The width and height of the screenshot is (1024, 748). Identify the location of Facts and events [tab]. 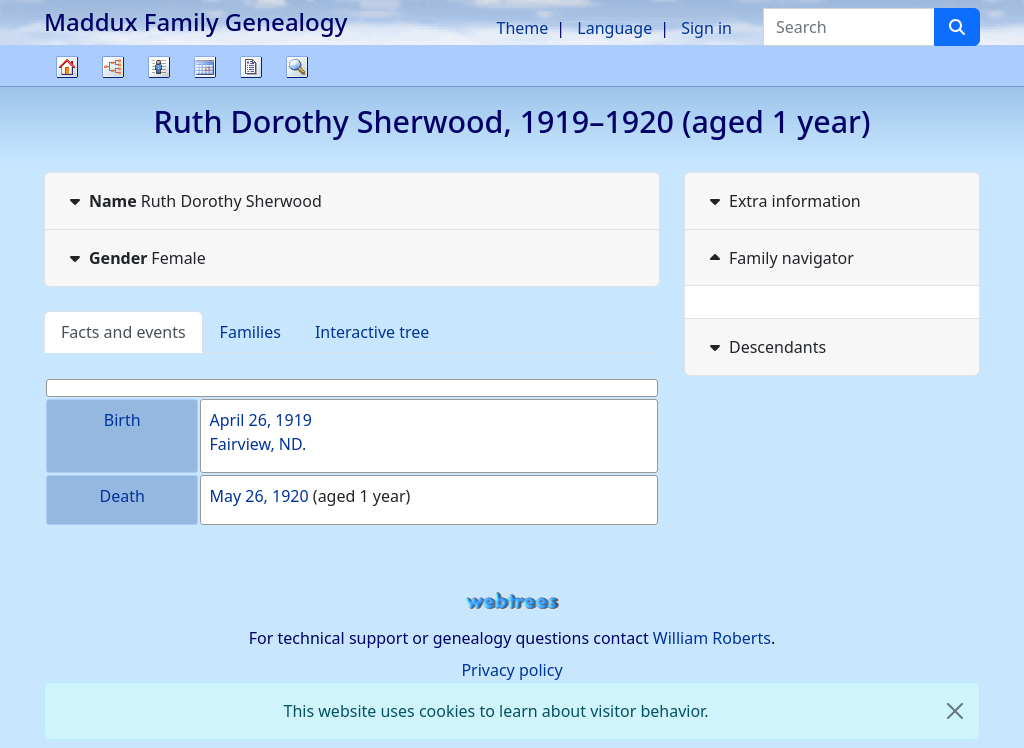
(123, 332).